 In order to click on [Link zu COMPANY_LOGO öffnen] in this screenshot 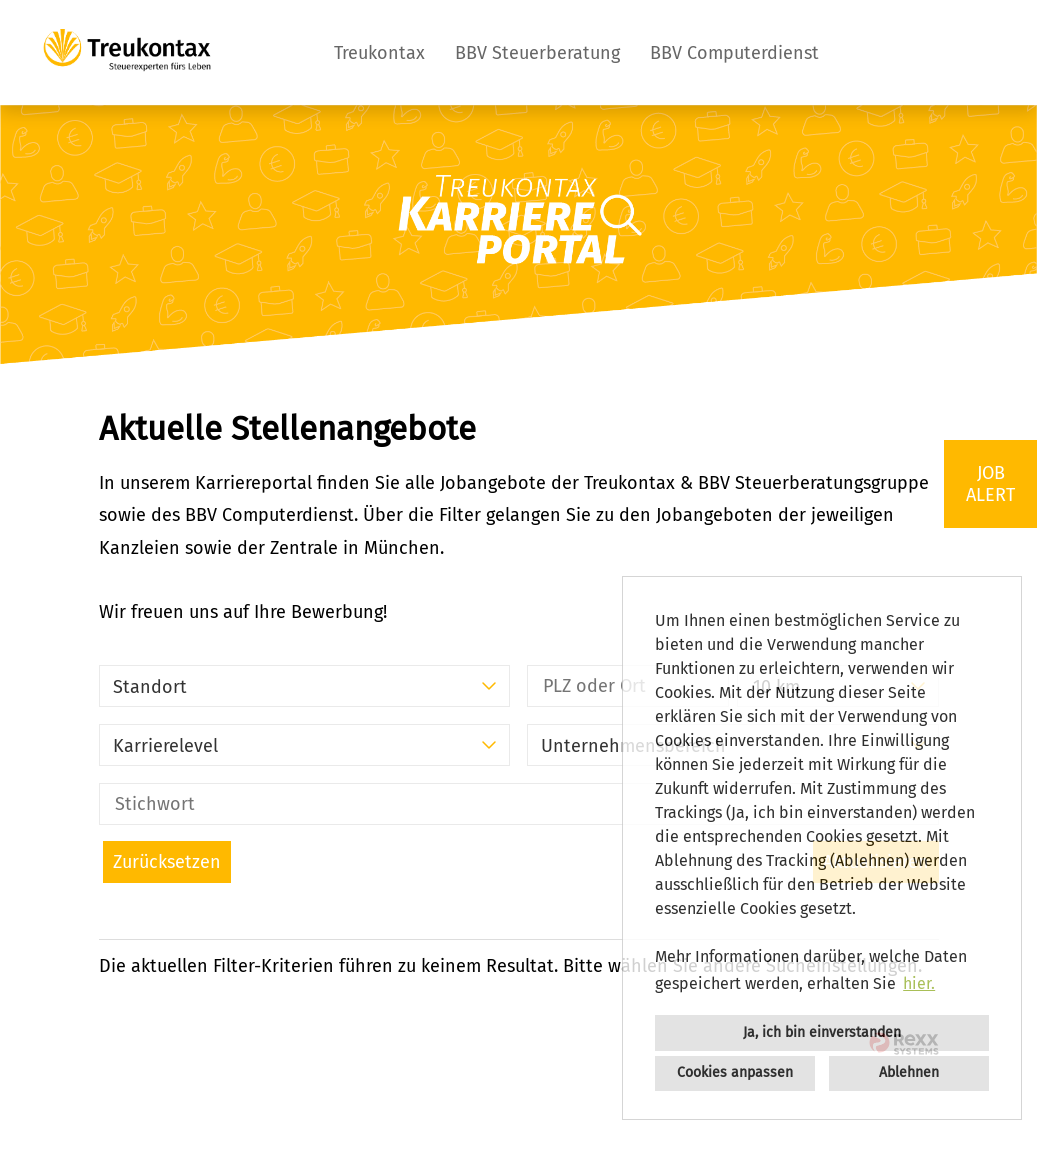, I will do `click(127, 52)`.